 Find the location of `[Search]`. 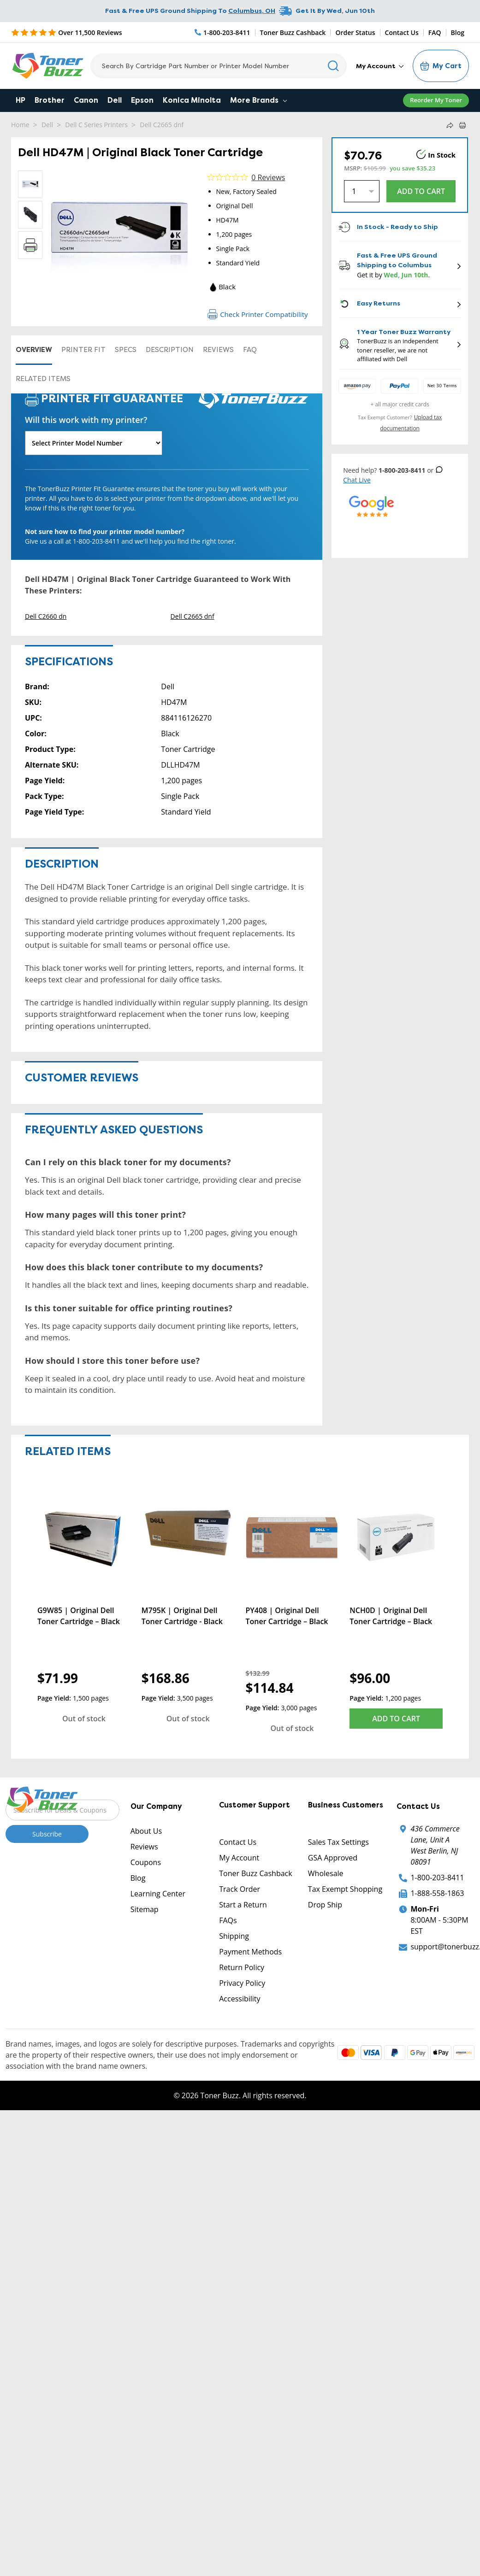

[Search] is located at coordinates (218, 65).